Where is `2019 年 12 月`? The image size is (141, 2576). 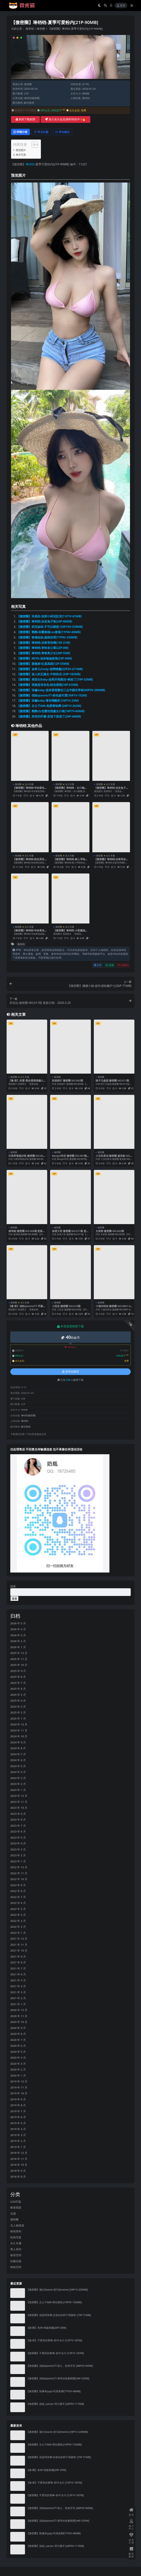 2019 年 12 月 is located at coordinates (18, 2082).